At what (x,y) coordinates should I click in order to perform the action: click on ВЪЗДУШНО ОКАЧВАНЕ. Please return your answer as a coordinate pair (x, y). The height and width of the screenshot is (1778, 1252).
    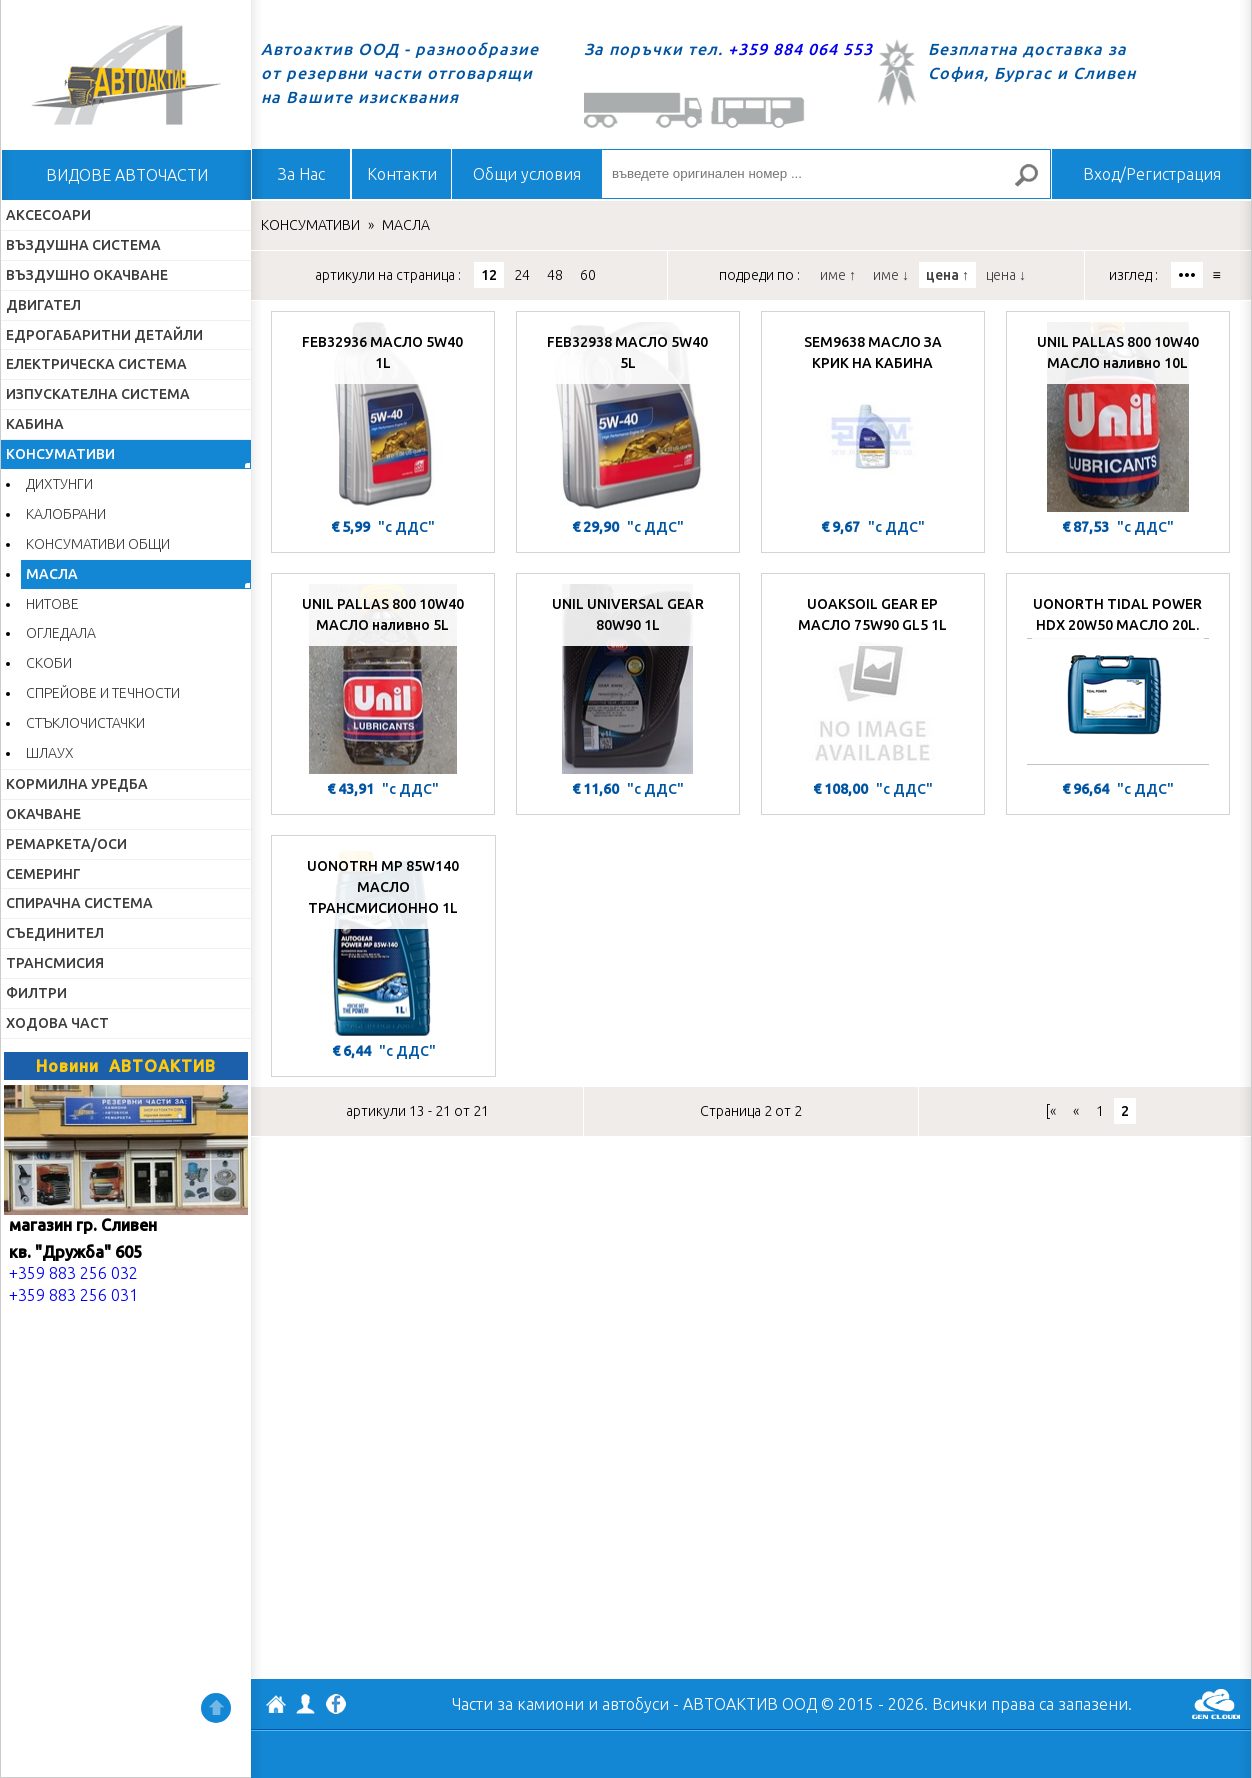
    Looking at the image, I should click on (87, 275).